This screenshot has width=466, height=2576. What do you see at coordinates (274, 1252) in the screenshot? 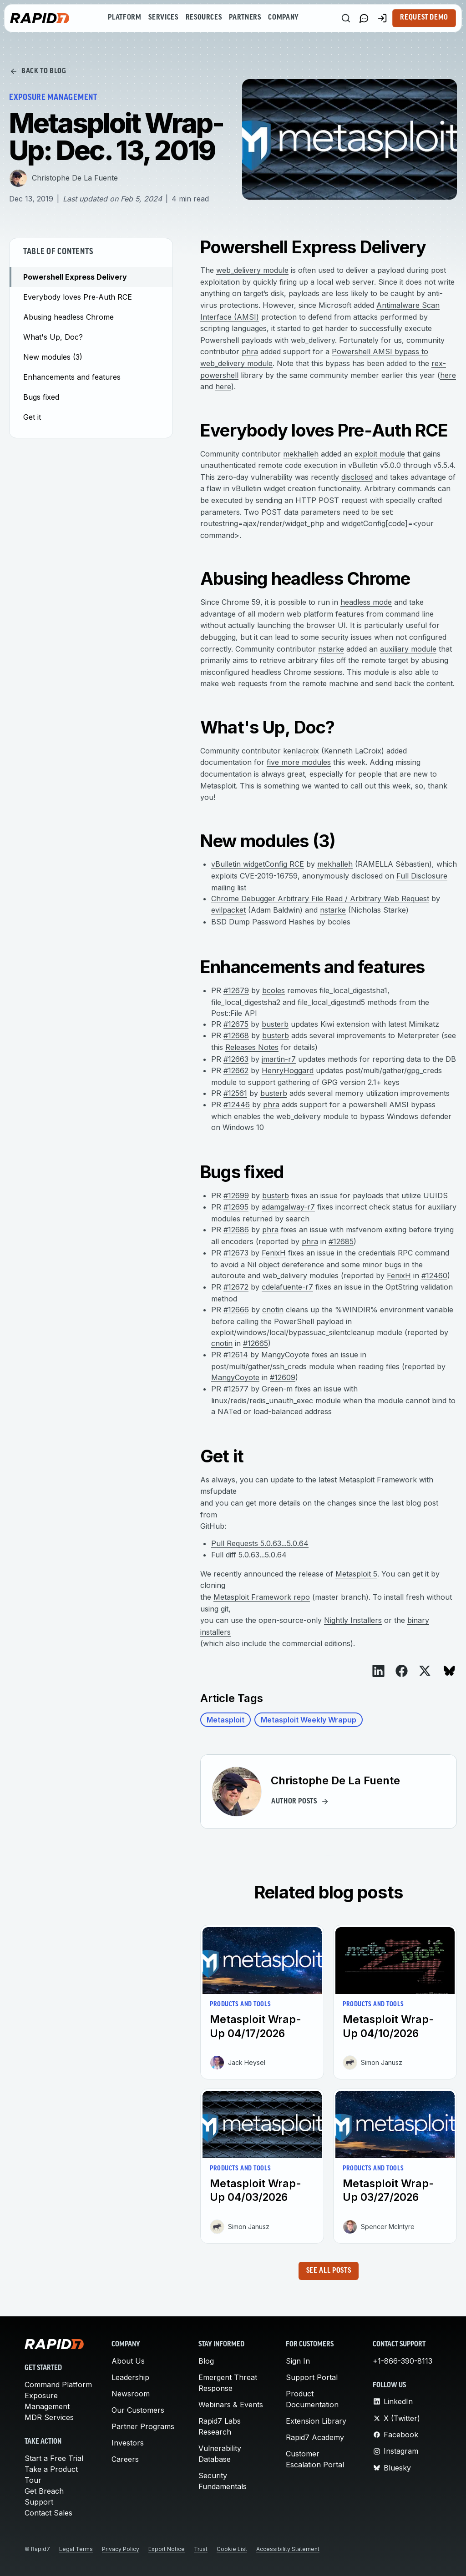
I see `FenixH` at bounding box center [274, 1252].